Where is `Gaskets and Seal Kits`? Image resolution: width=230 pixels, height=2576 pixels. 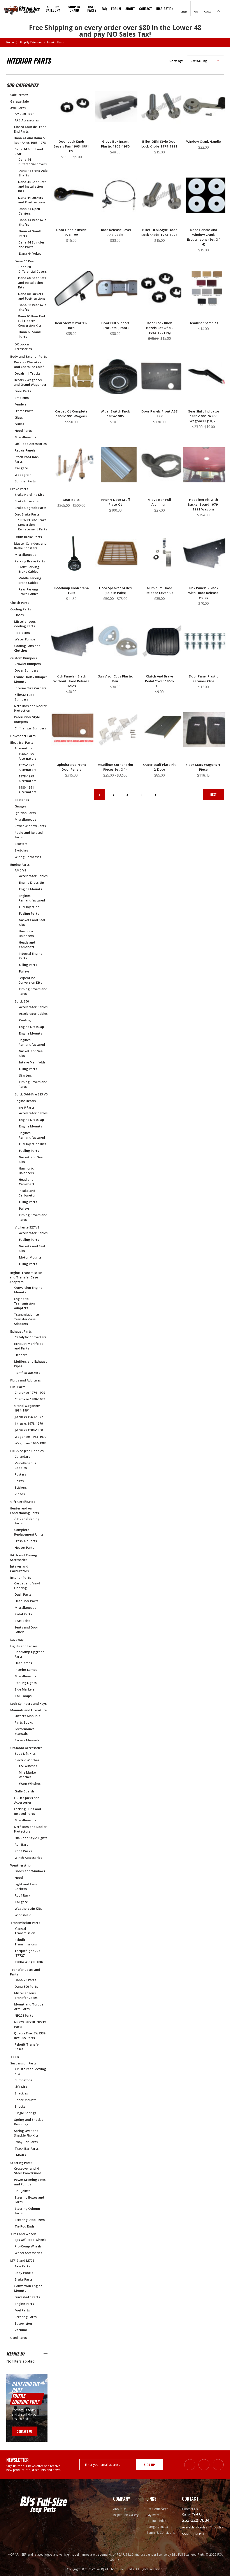 Gaskets and Seal Kits is located at coordinates (30, 922).